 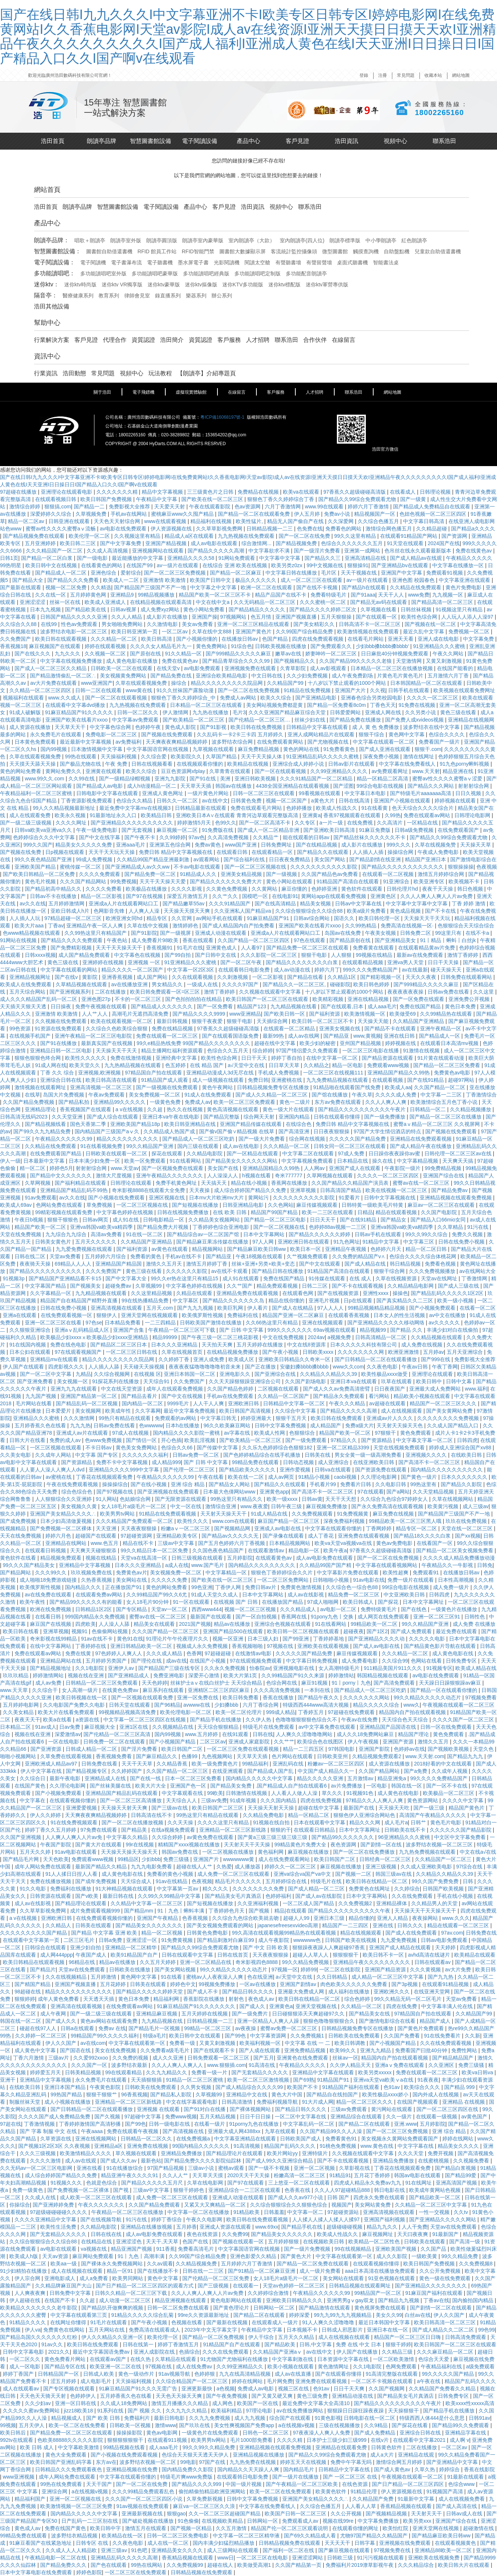 I want to click on 美女视频免费一区二区, so click(x=176, y=1572).